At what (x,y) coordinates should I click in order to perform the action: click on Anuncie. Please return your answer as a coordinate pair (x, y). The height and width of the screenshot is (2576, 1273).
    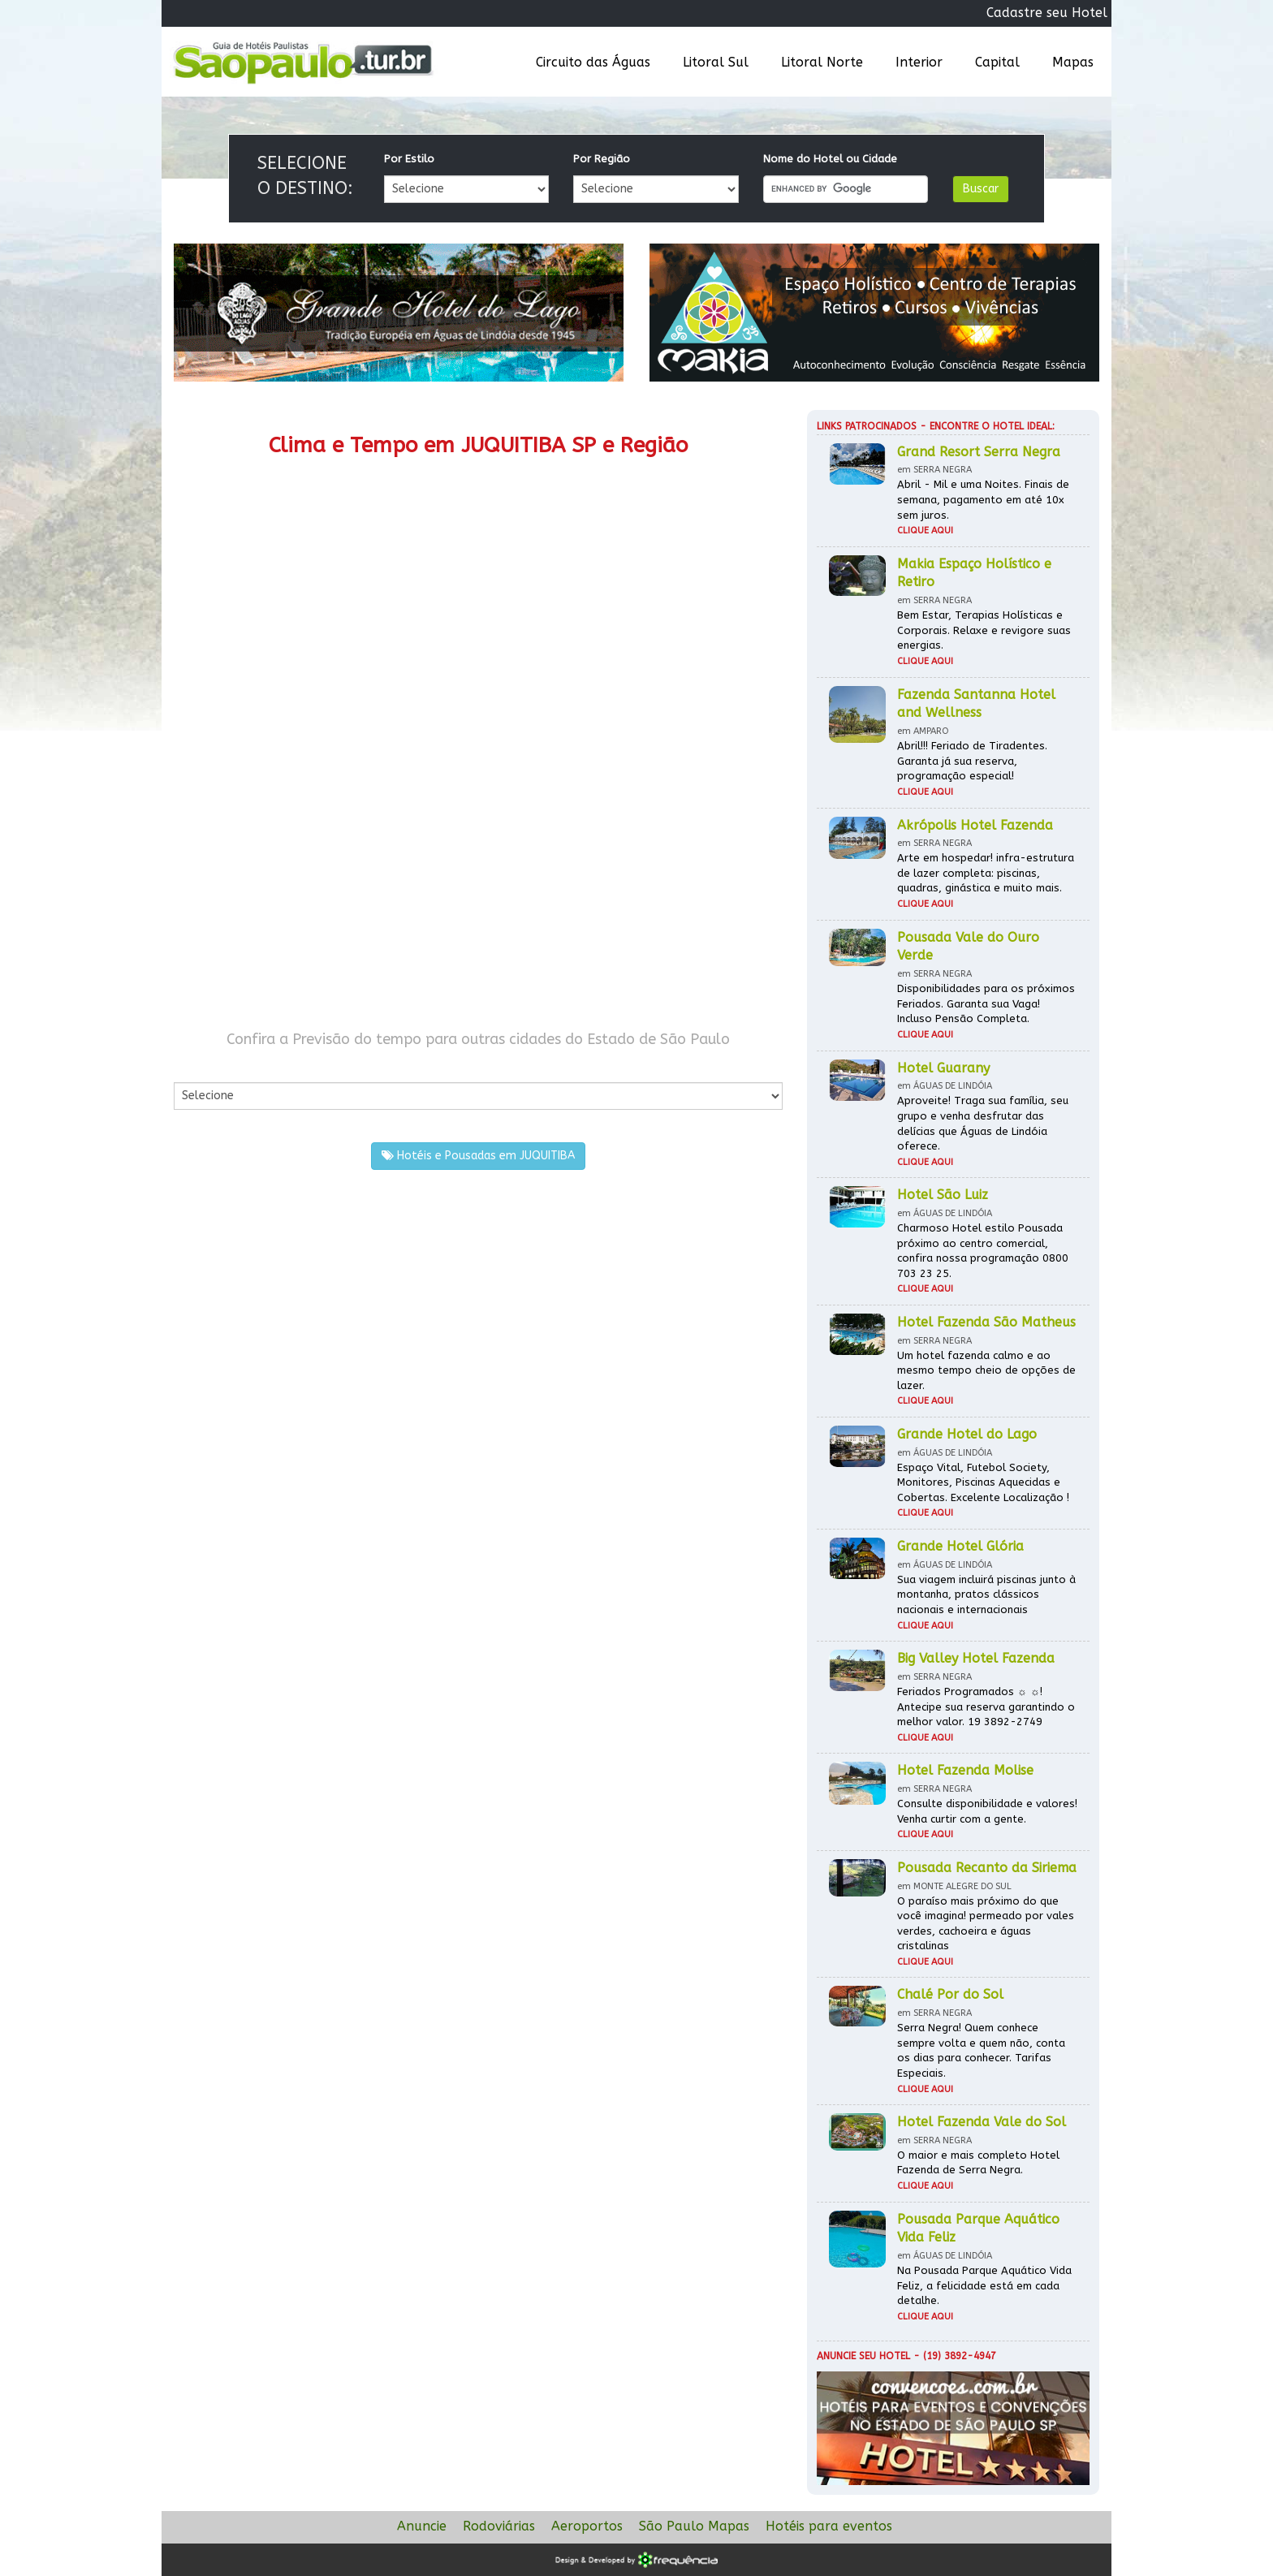
    Looking at the image, I should click on (422, 2526).